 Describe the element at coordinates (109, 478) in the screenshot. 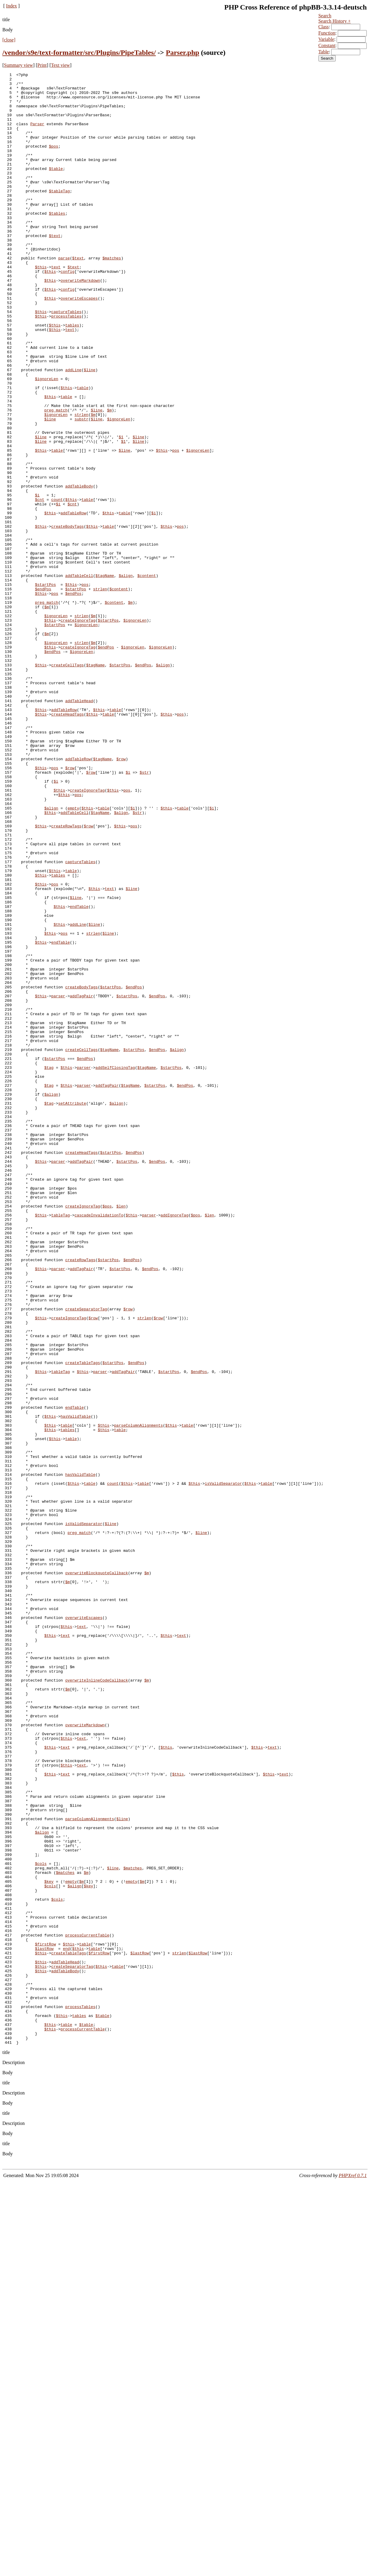

I see `$m` at that location.